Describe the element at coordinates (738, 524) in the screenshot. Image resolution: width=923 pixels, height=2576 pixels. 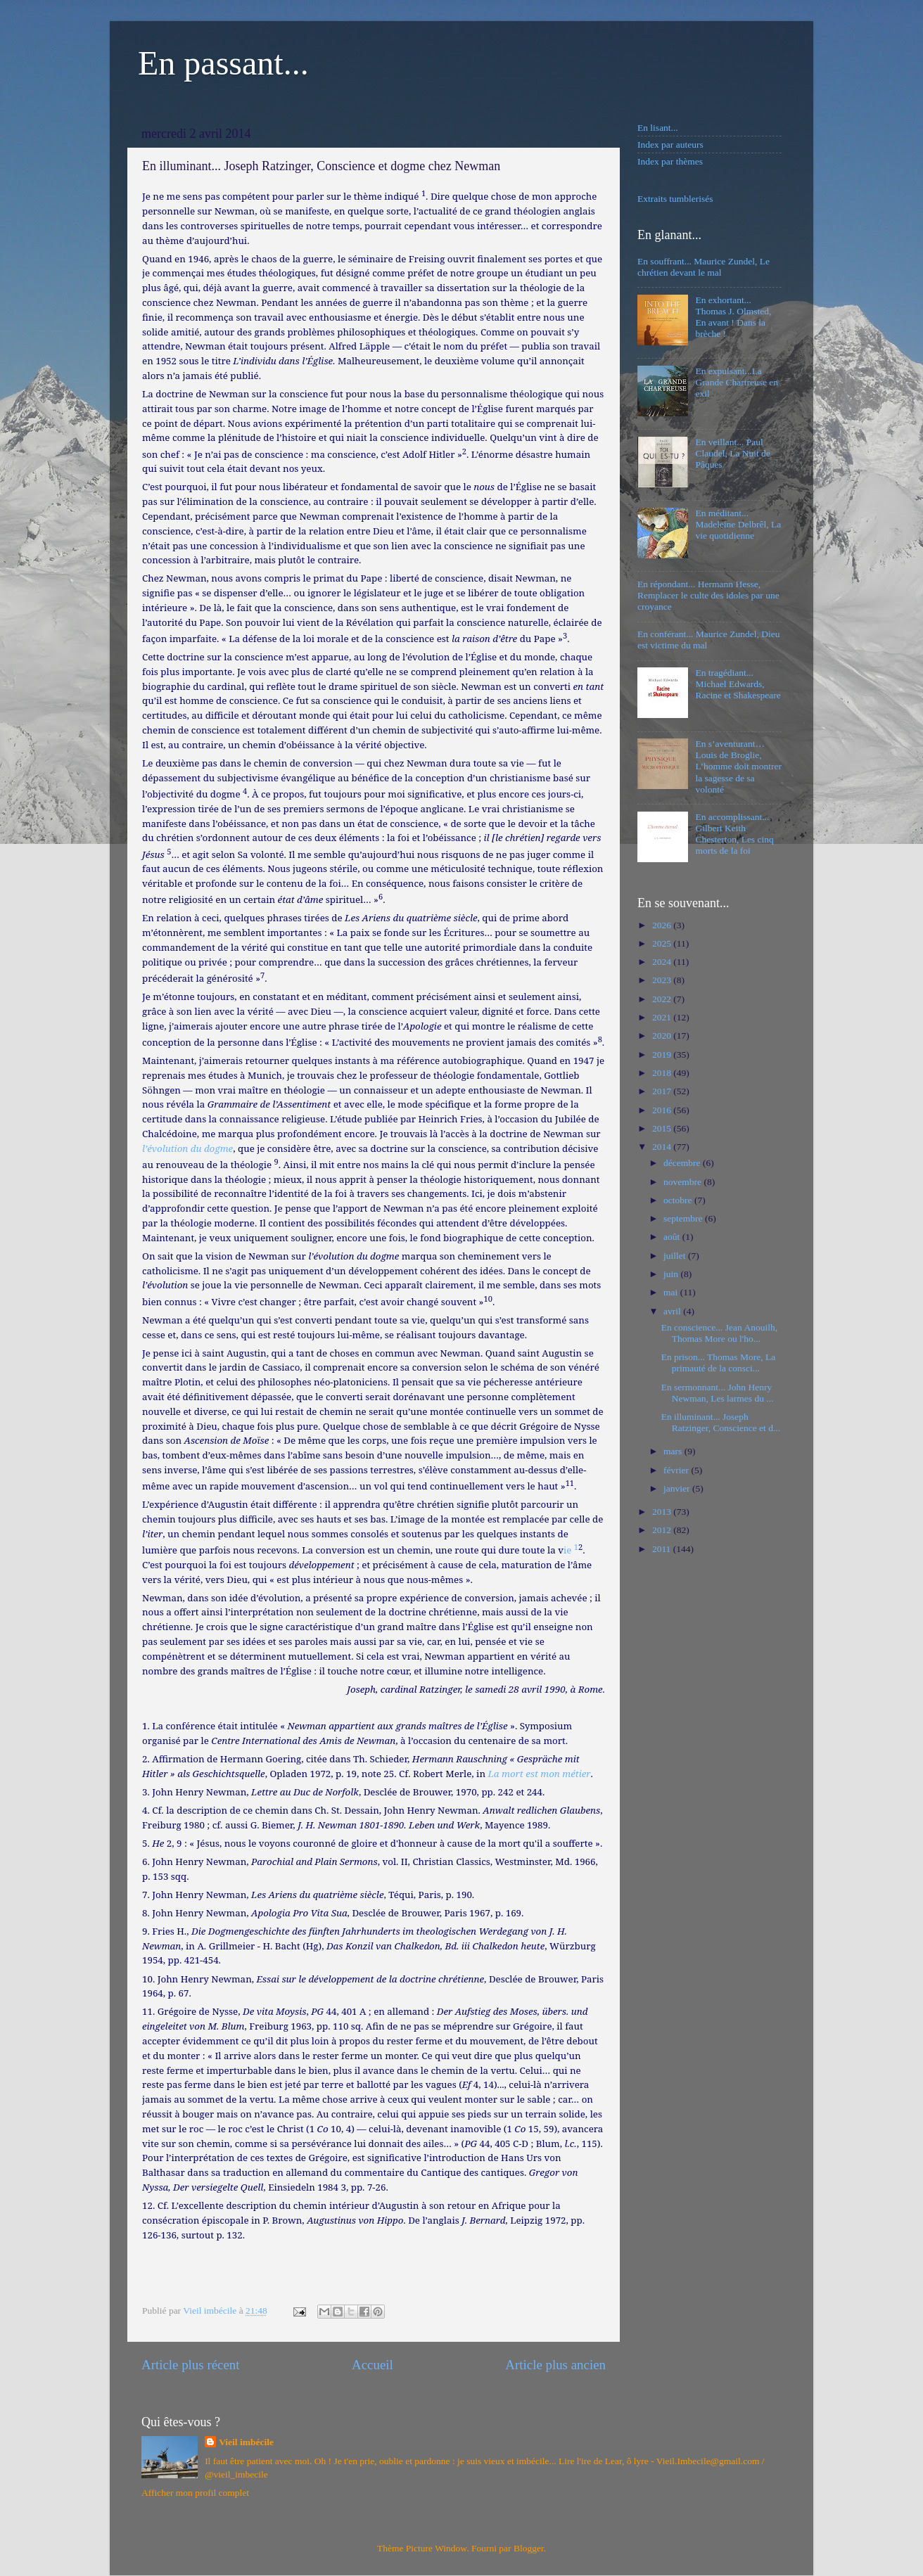
I see `En méditant... Madeleine Delbrêl, La vie quotidienne` at that location.